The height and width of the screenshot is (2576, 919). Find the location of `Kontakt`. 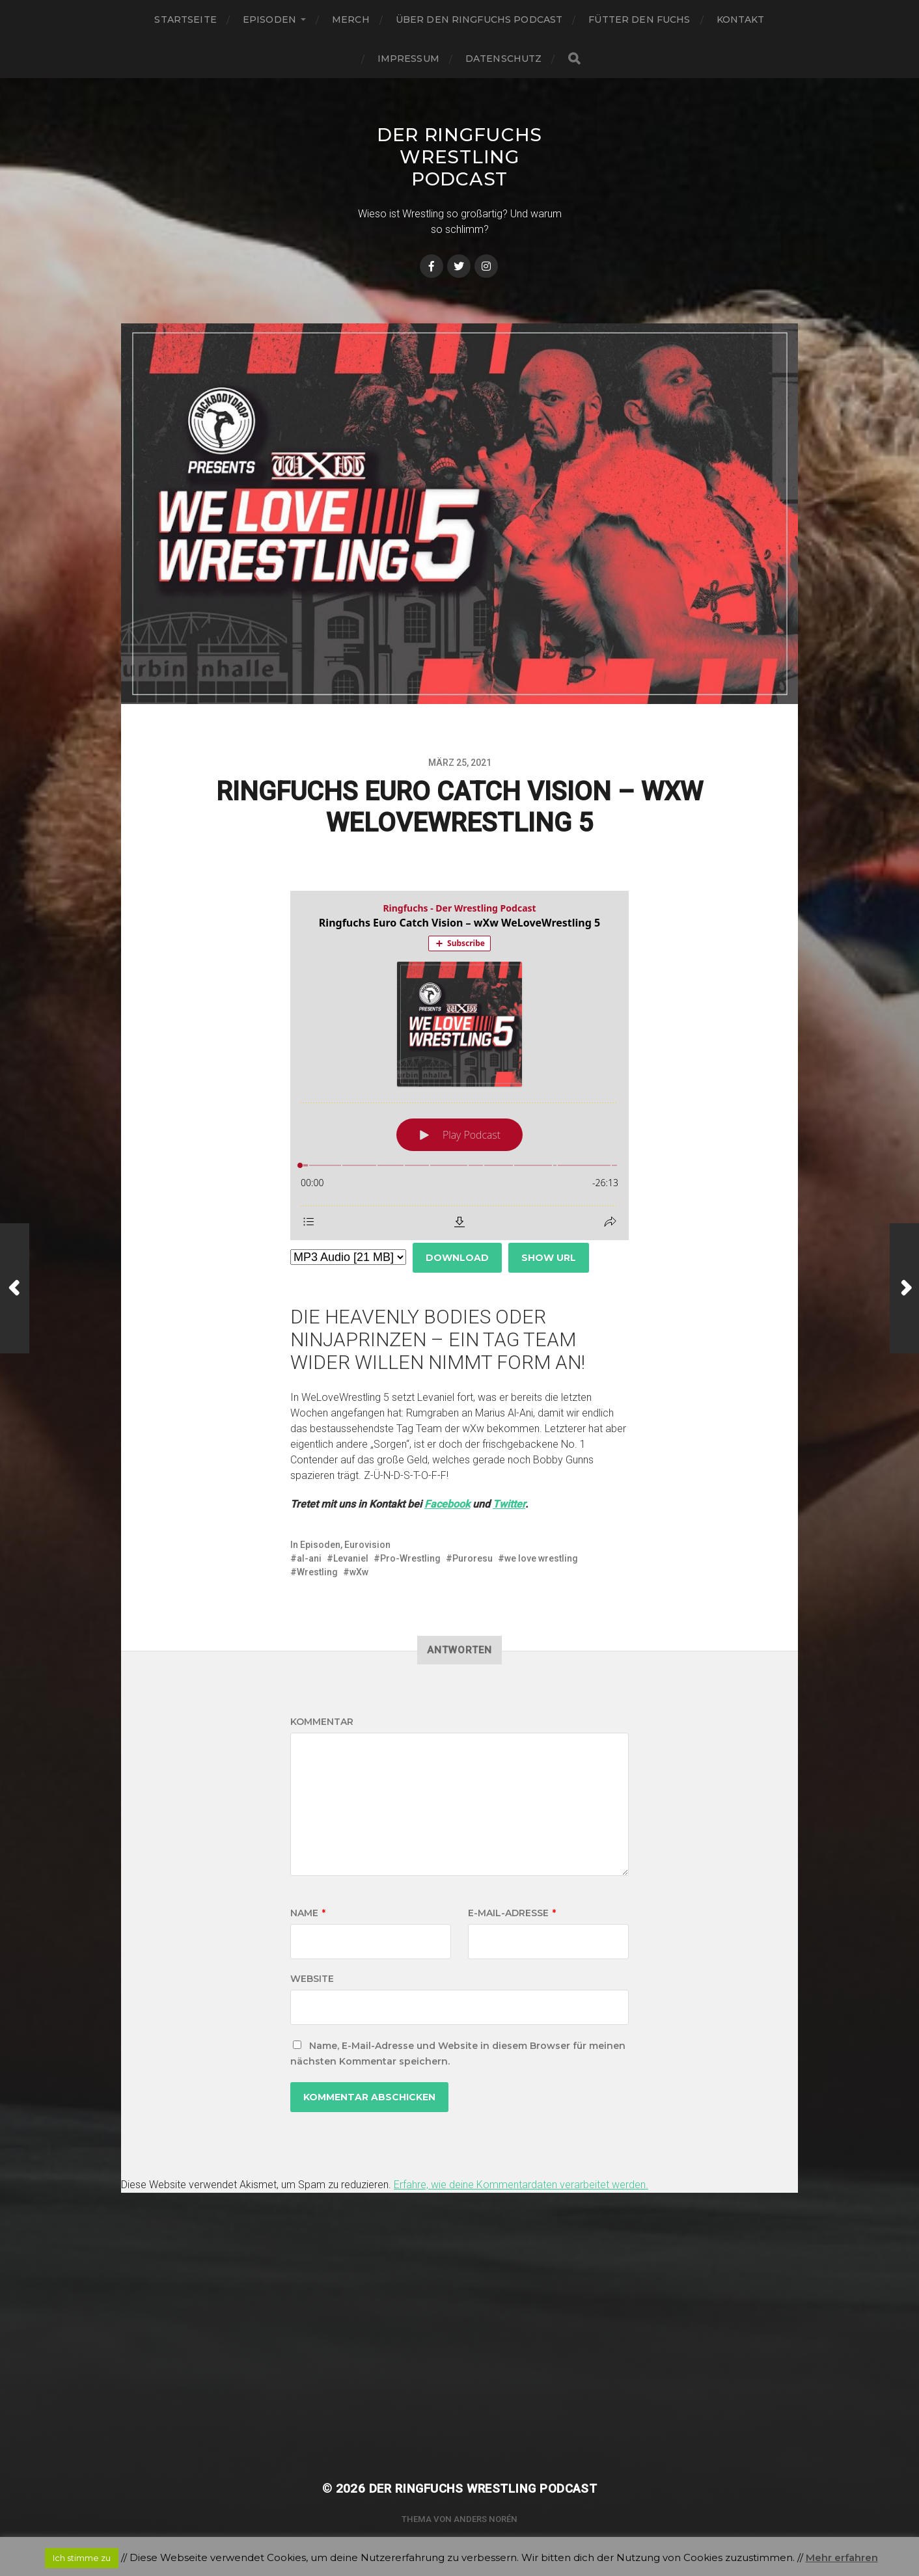

Kontakt is located at coordinates (741, 19).